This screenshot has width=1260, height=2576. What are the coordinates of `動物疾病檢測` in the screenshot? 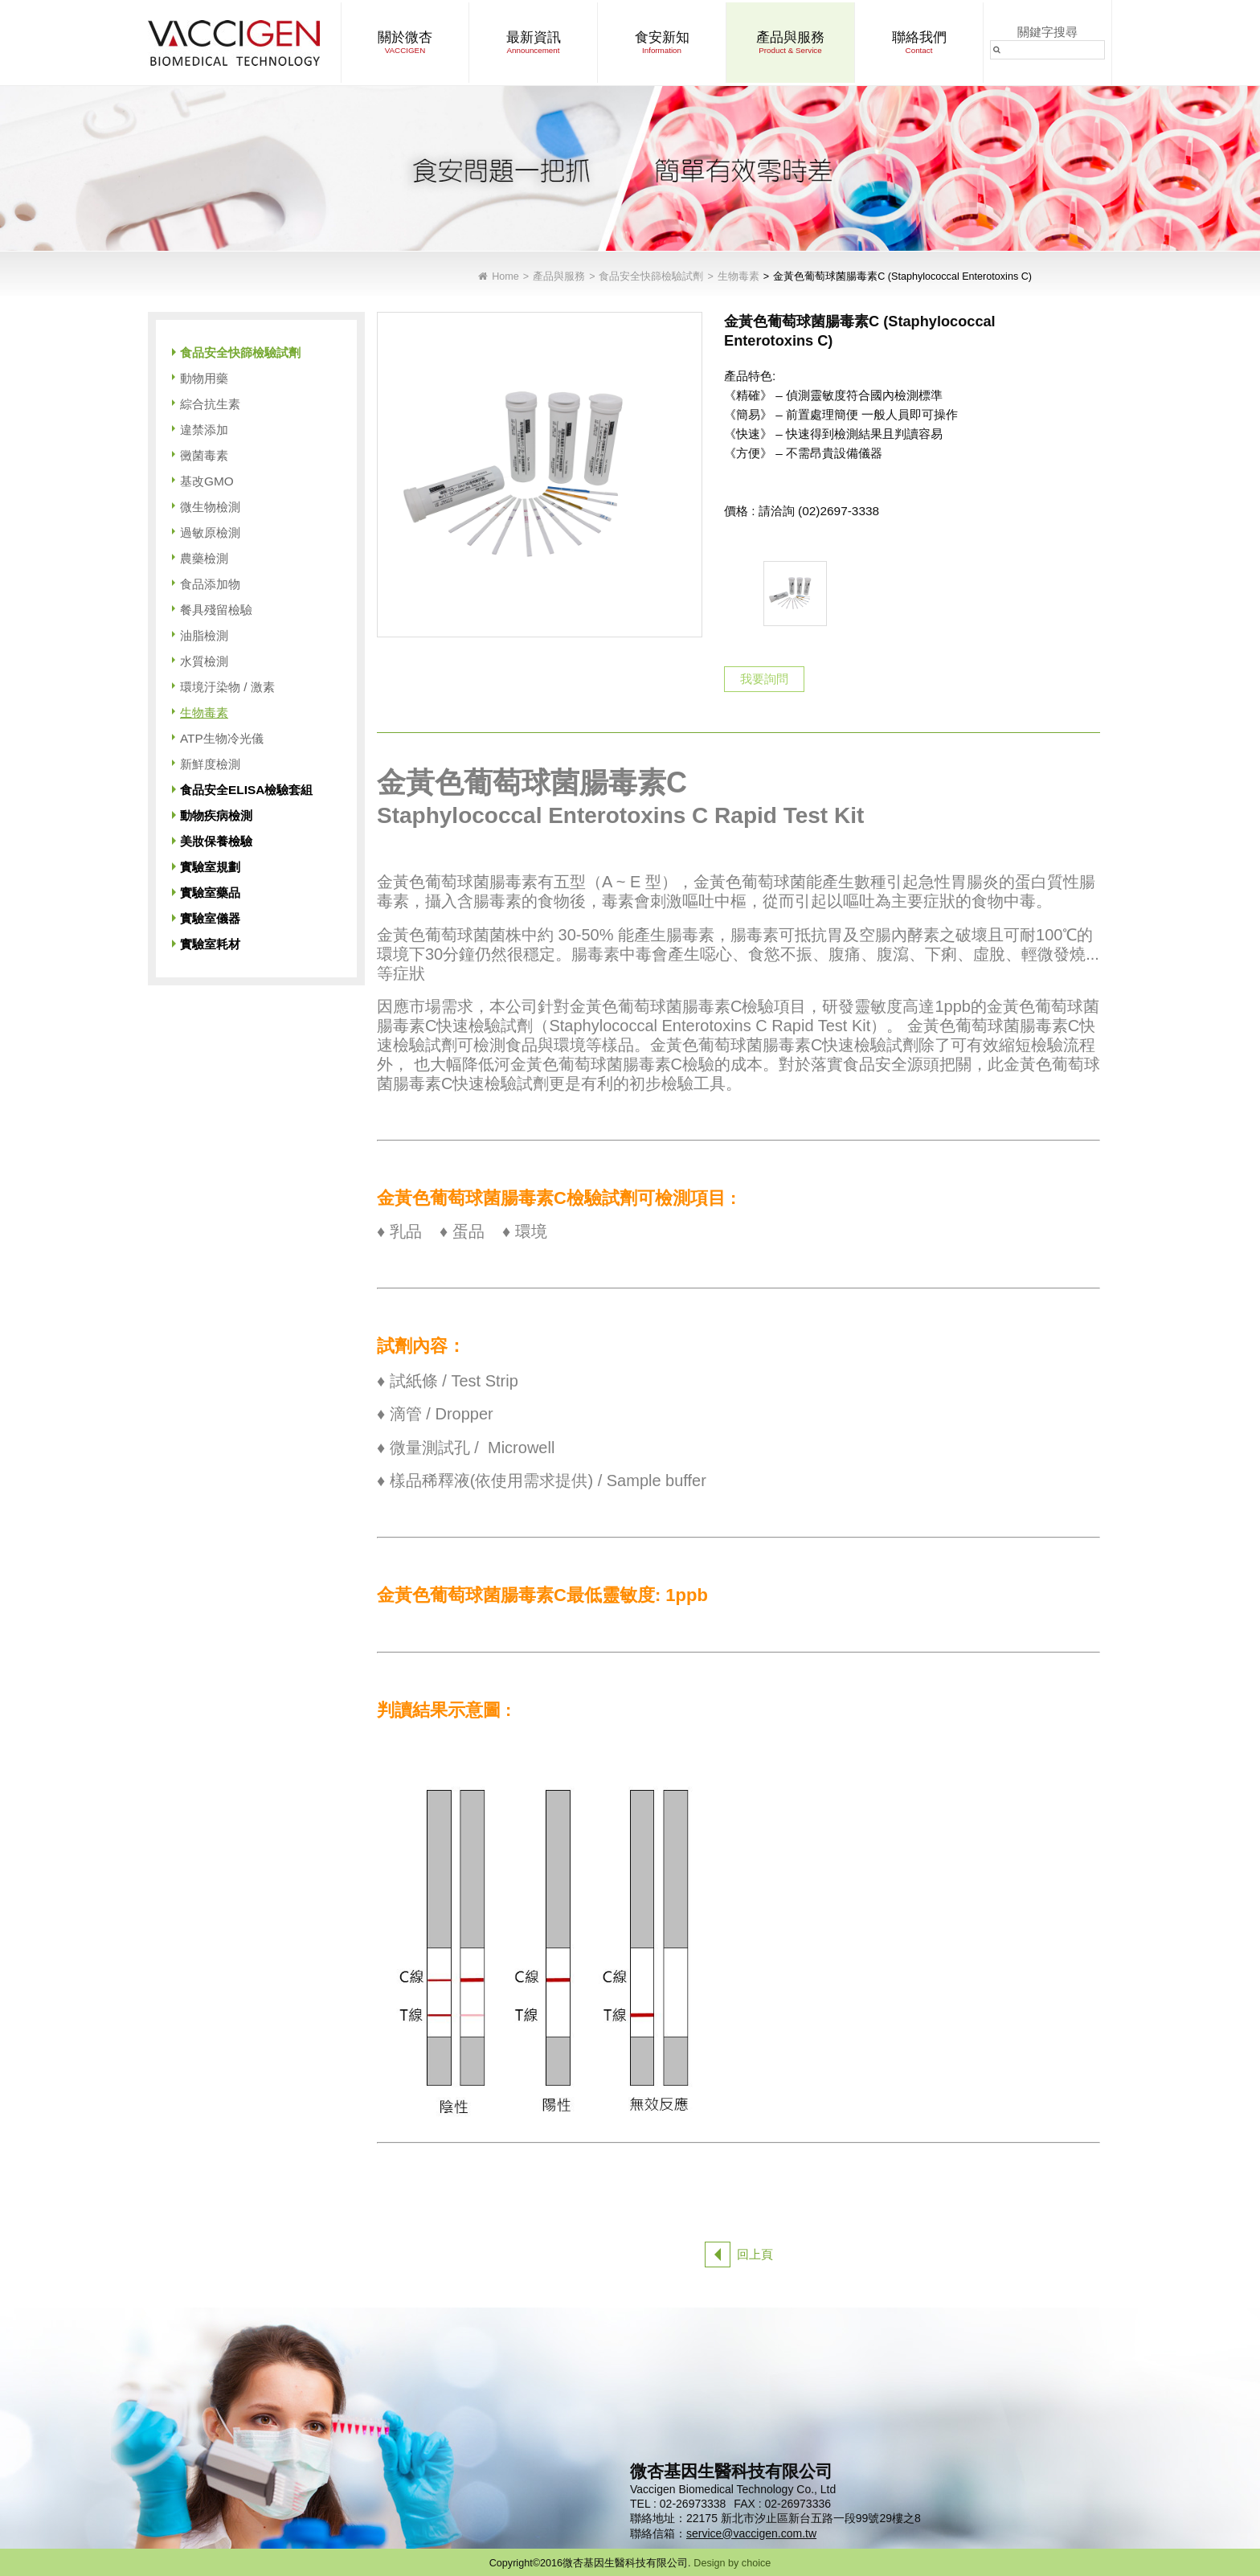 It's located at (216, 815).